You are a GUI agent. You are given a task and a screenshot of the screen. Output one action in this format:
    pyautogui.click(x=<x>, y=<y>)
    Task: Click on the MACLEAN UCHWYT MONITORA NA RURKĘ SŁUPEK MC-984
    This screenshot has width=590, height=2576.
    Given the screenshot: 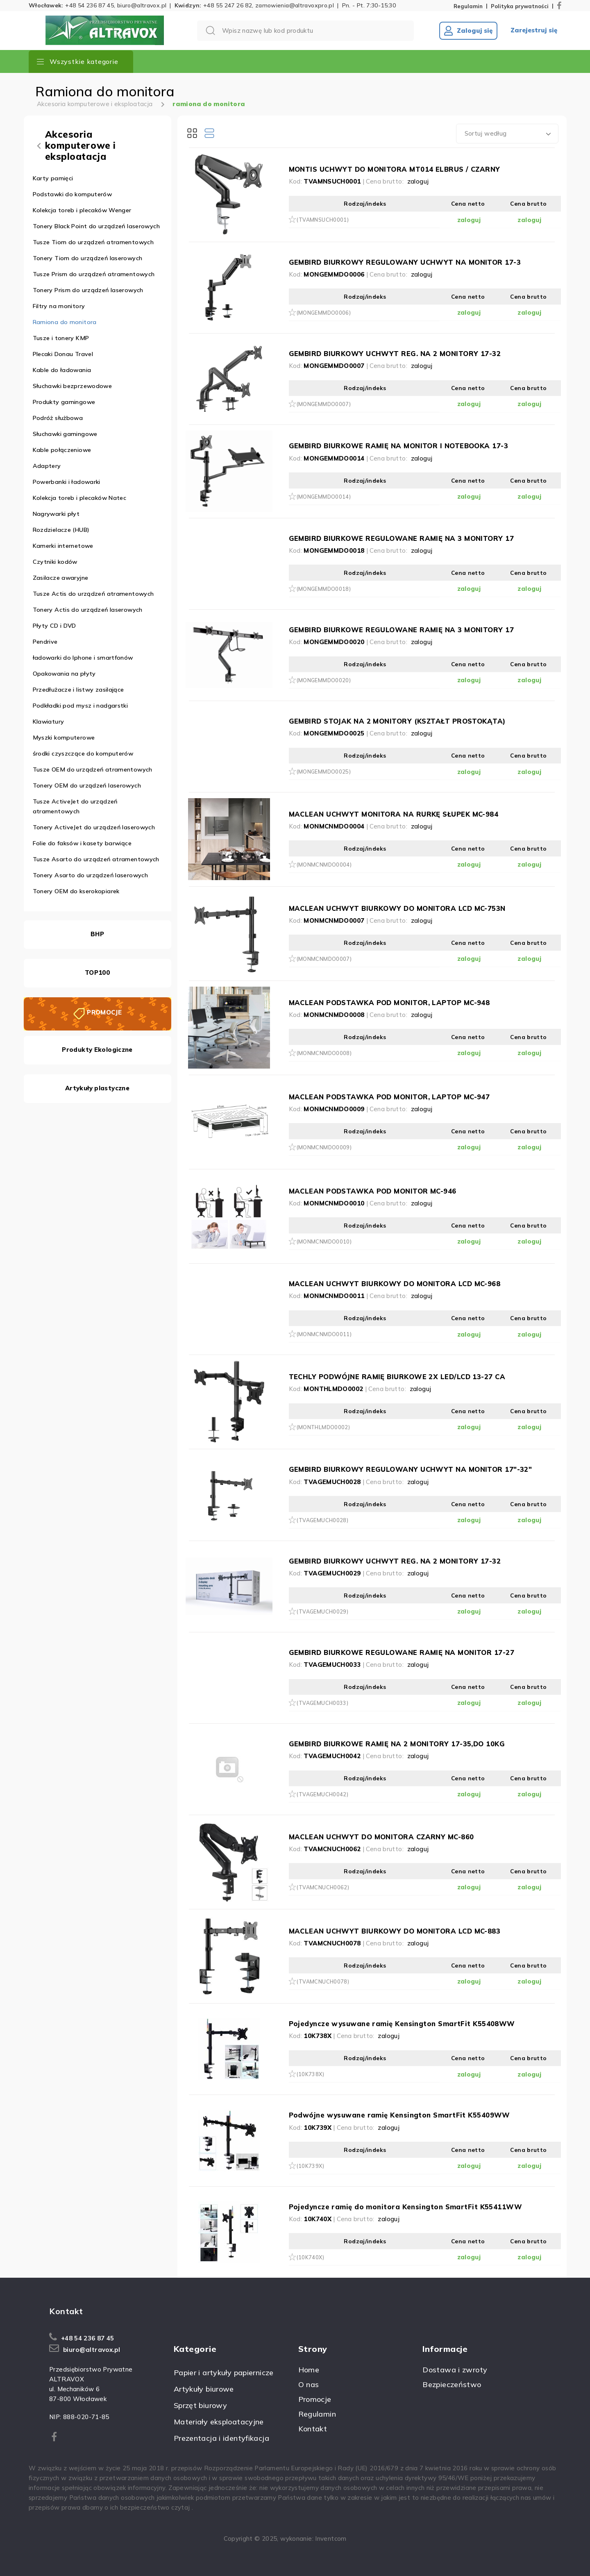 What is the action you would take?
    pyautogui.click(x=394, y=814)
    